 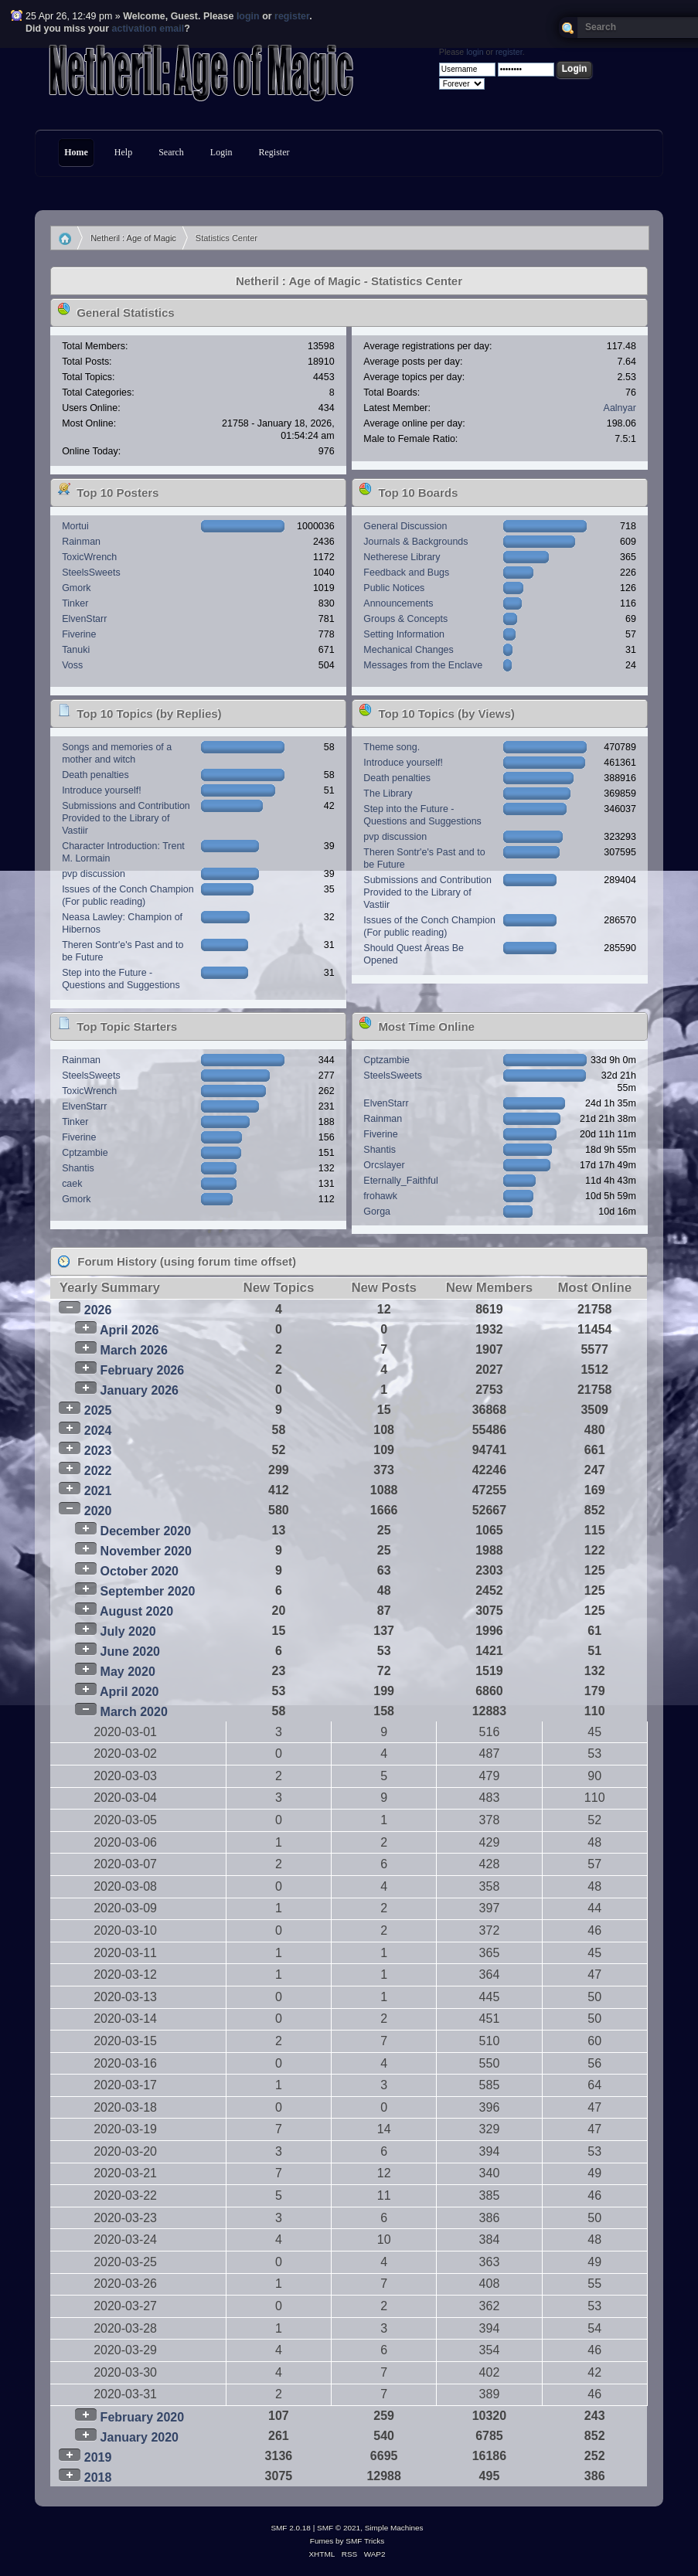 What do you see at coordinates (248, 16) in the screenshot?
I see `login` at bounding box center [248, 16].